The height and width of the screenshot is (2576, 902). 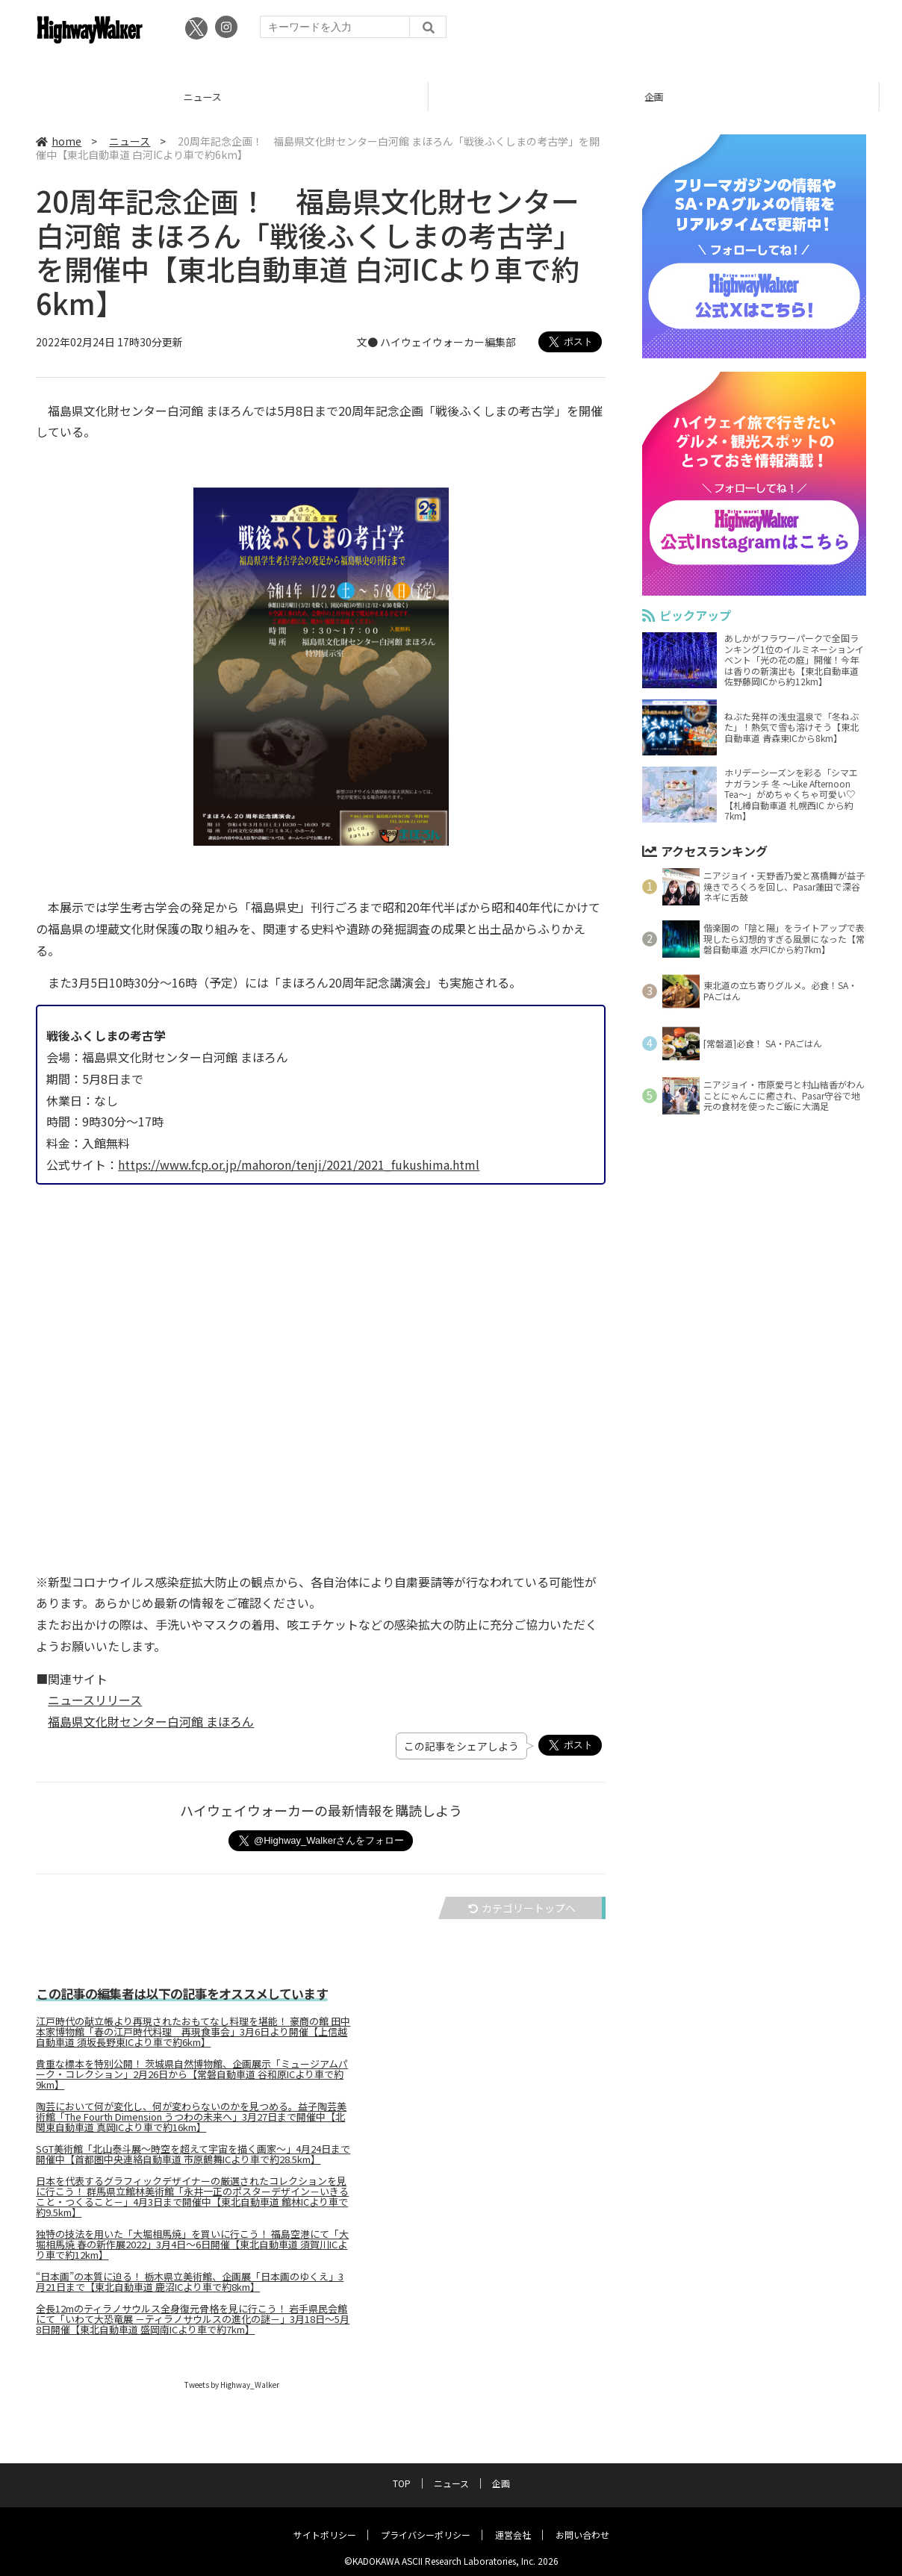 What do you see at coordinates (192, 2320) in the screenshot?
I see `全長12mのティラノサウルス全身復元骨格を見に行こう！ 岩手県民会館にて「いわて大恐竜展 －ティラノサウルスの進化の謎－」3月18日～5月8日開催【東北自動車道 盛岡南ICより車で約7km】` at bounding box center [192, 2320].